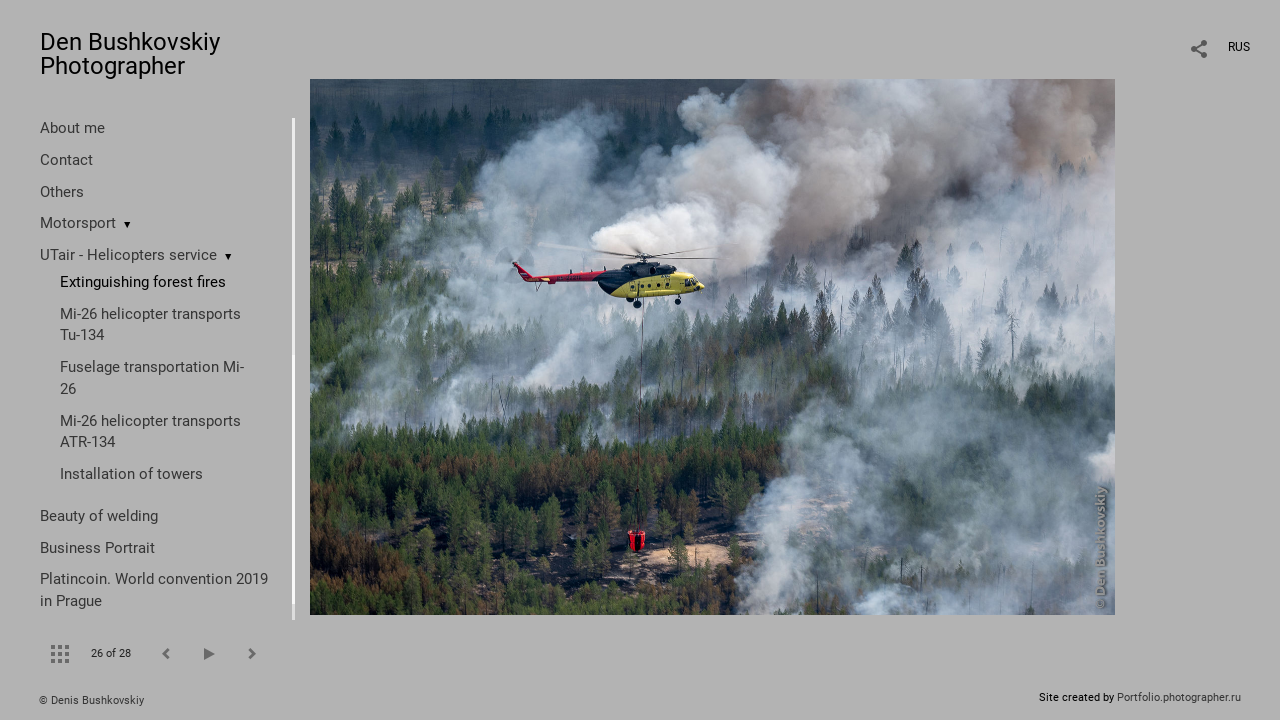  What do you see at coordinates (128, 255) in the screenshot?
I see `UTair - Helicopters service` at bounding box center [128, 255].